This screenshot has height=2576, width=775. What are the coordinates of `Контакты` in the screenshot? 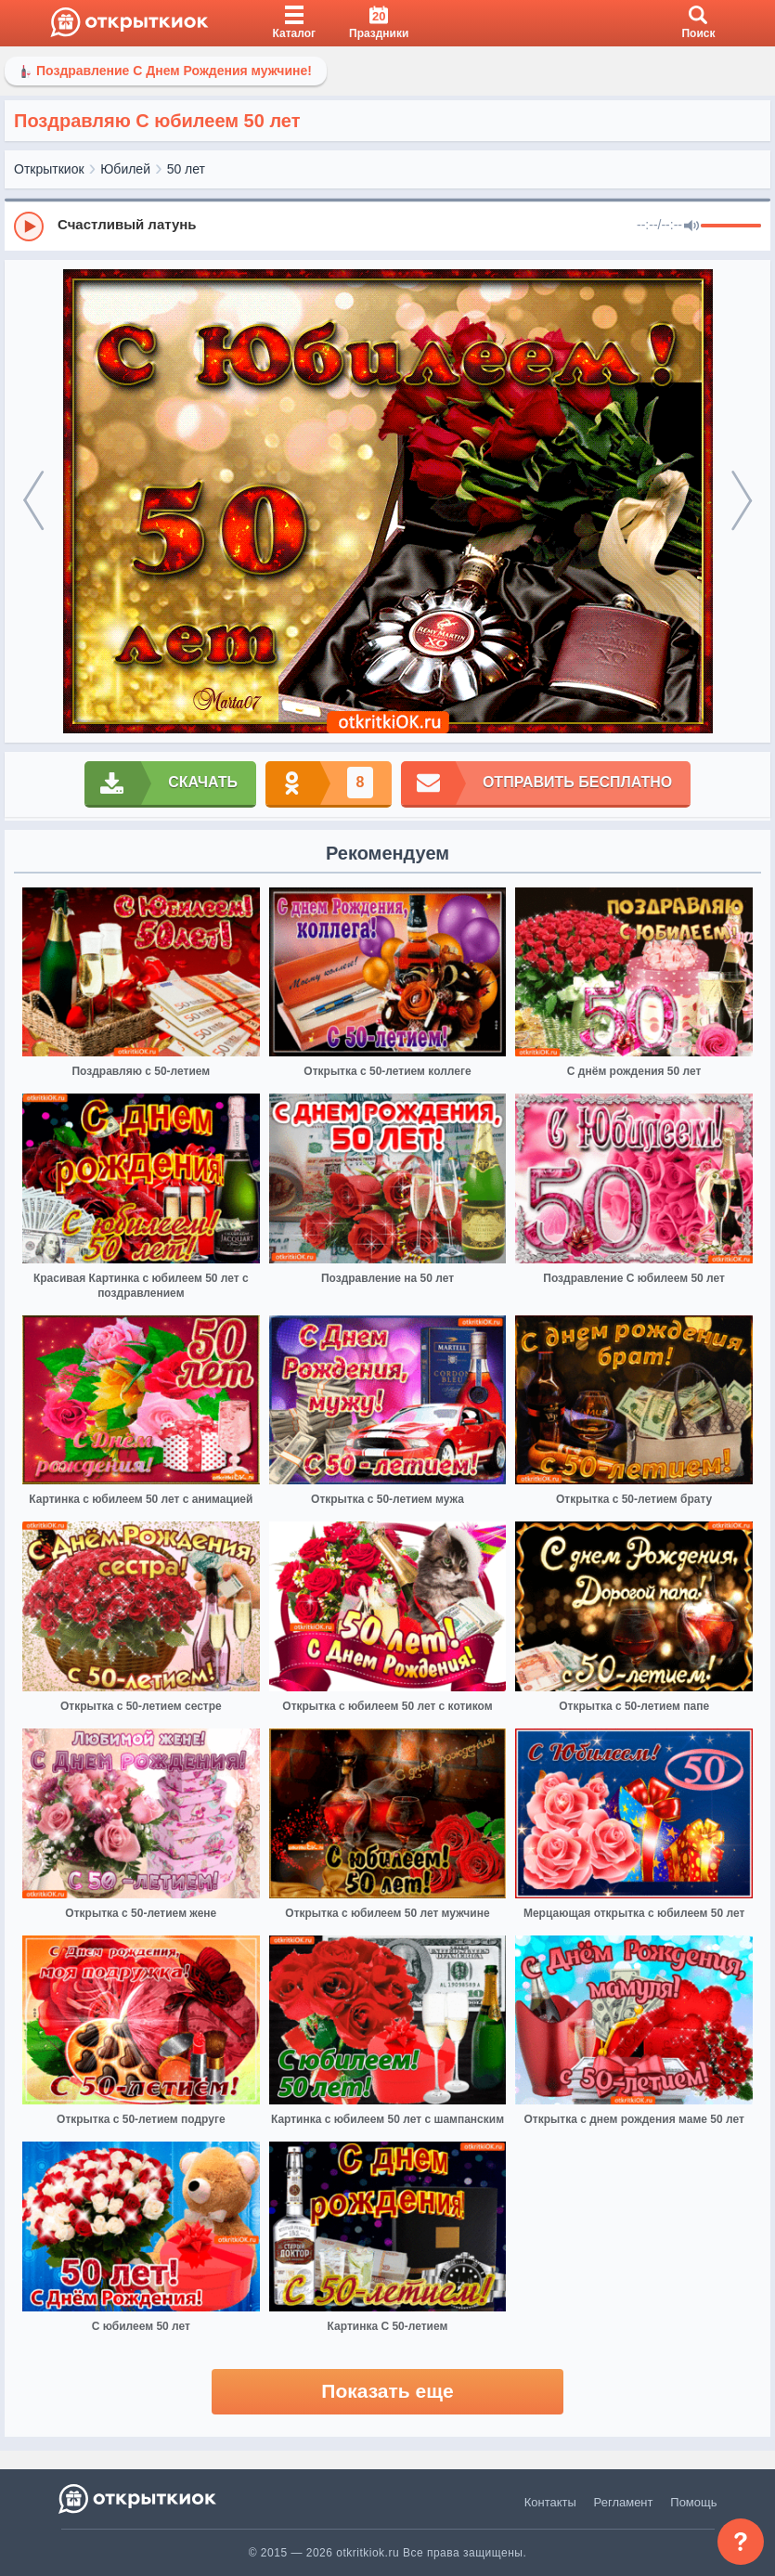 It's located at (550, 2502).